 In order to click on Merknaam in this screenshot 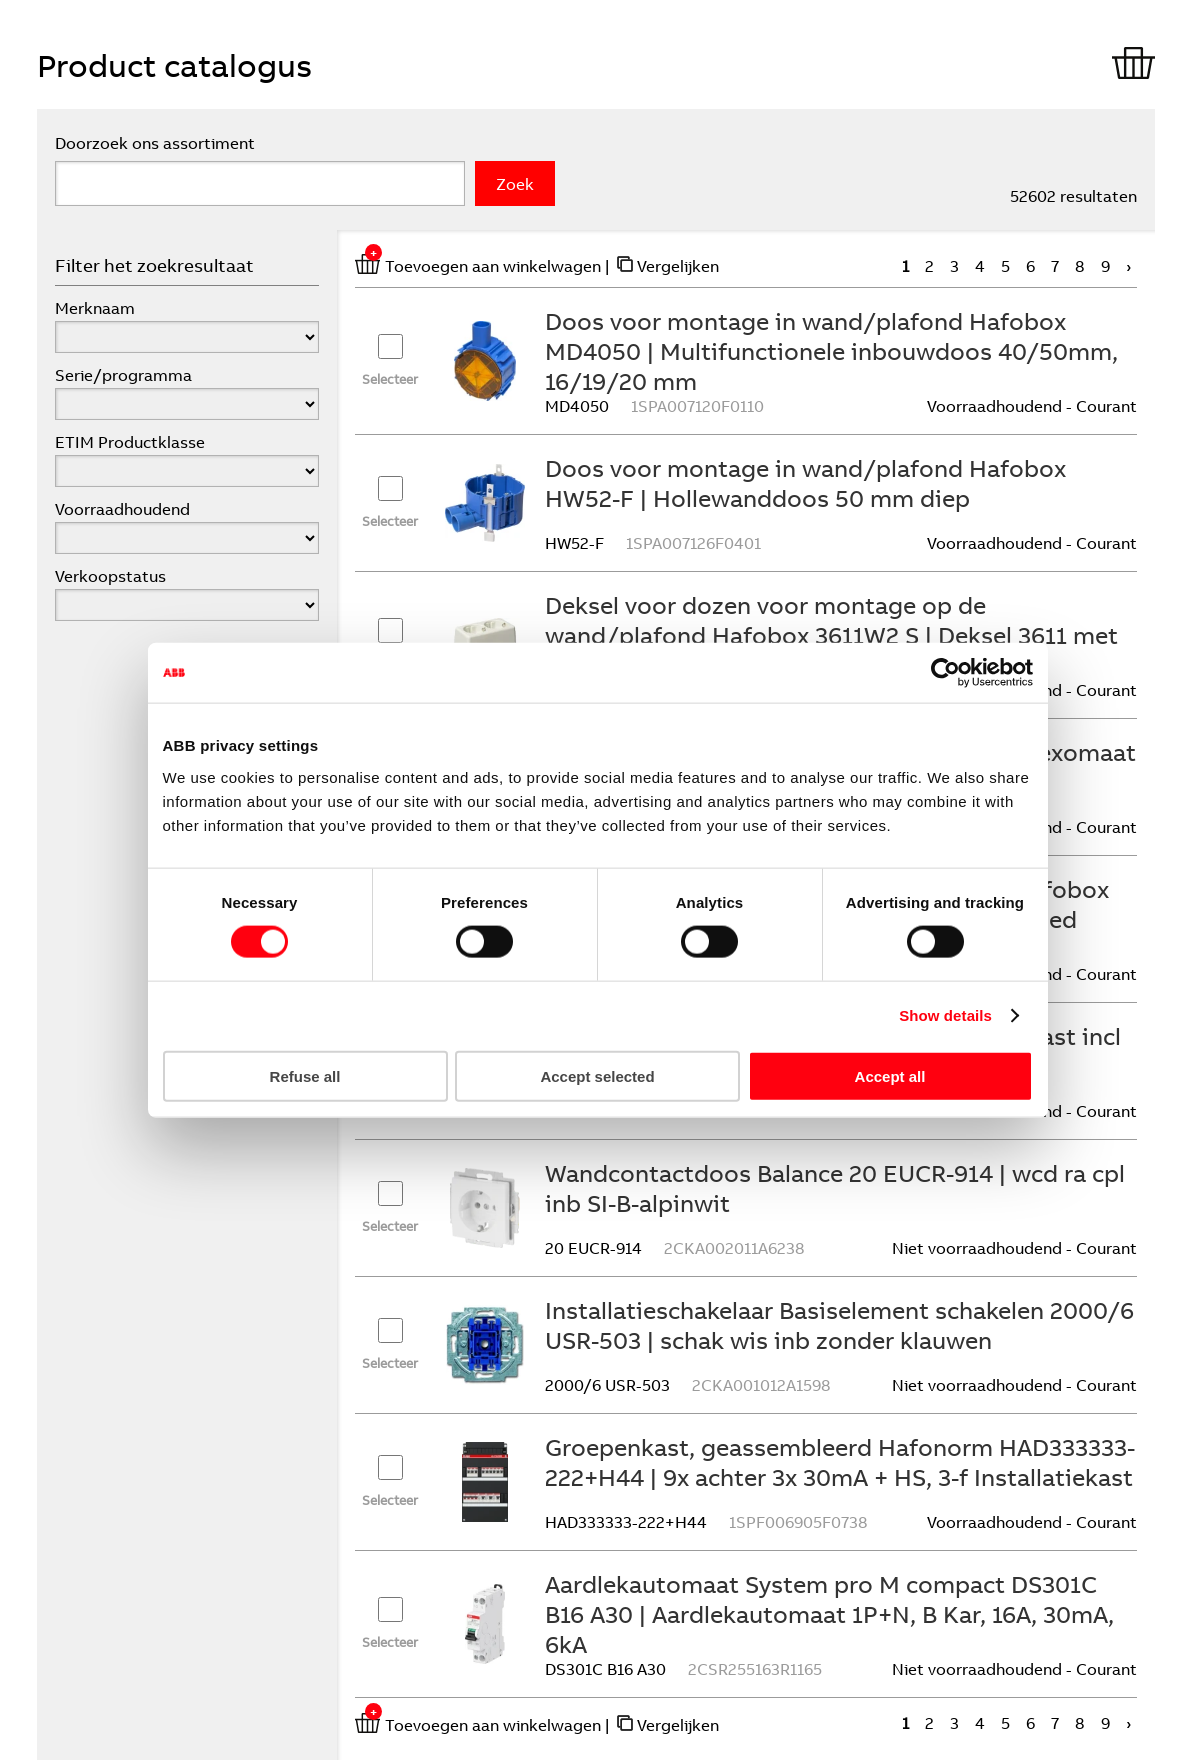, I will do `click(95, 308)`.